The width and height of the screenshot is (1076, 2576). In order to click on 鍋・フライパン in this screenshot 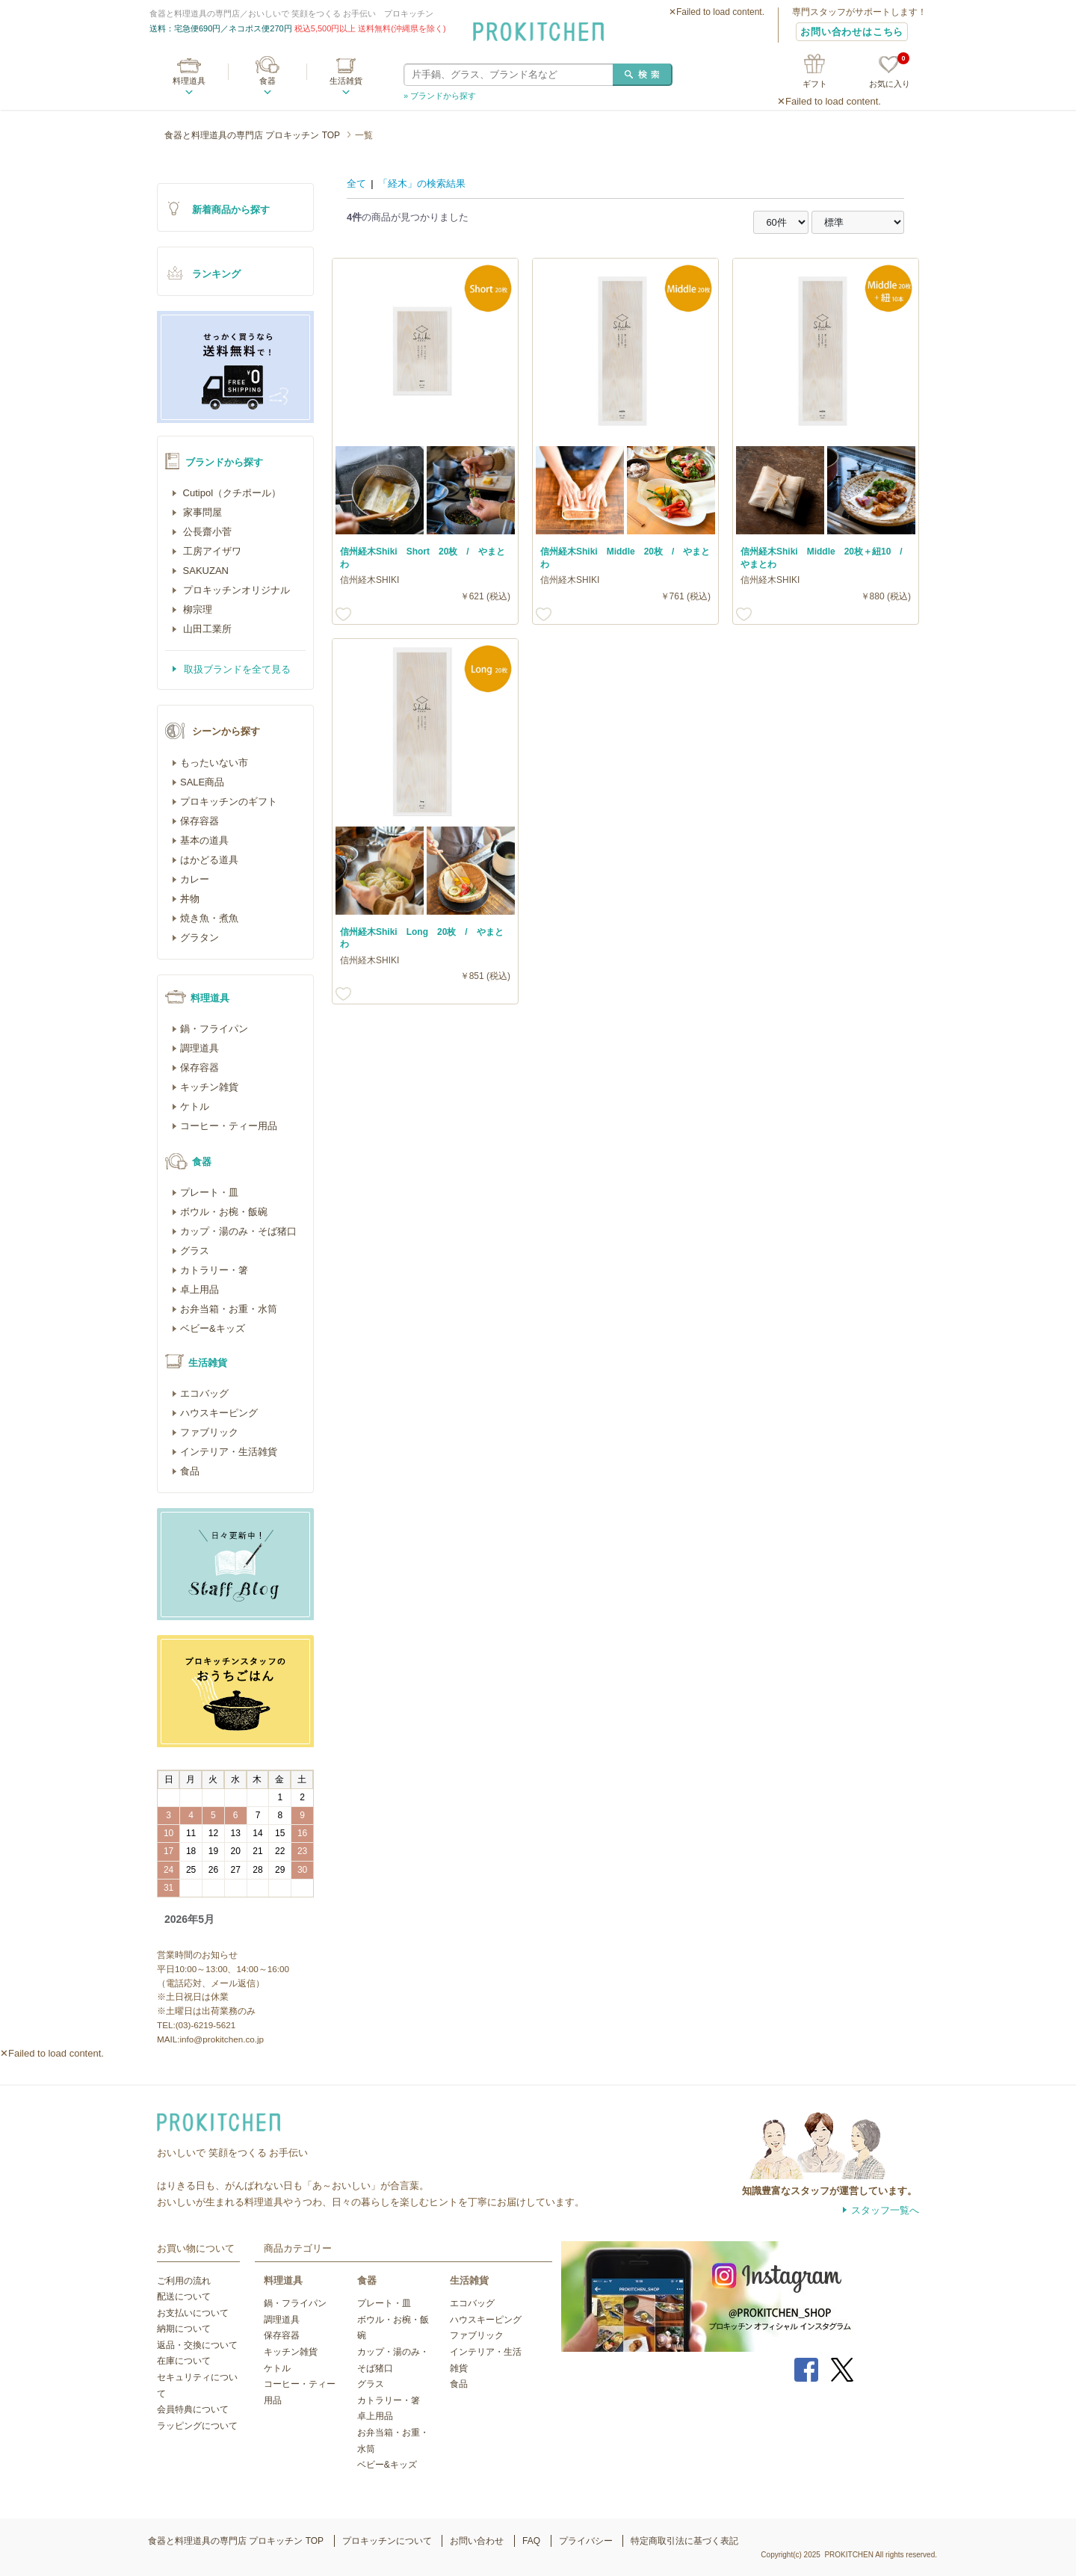, I will do `click(214, 1028)`.